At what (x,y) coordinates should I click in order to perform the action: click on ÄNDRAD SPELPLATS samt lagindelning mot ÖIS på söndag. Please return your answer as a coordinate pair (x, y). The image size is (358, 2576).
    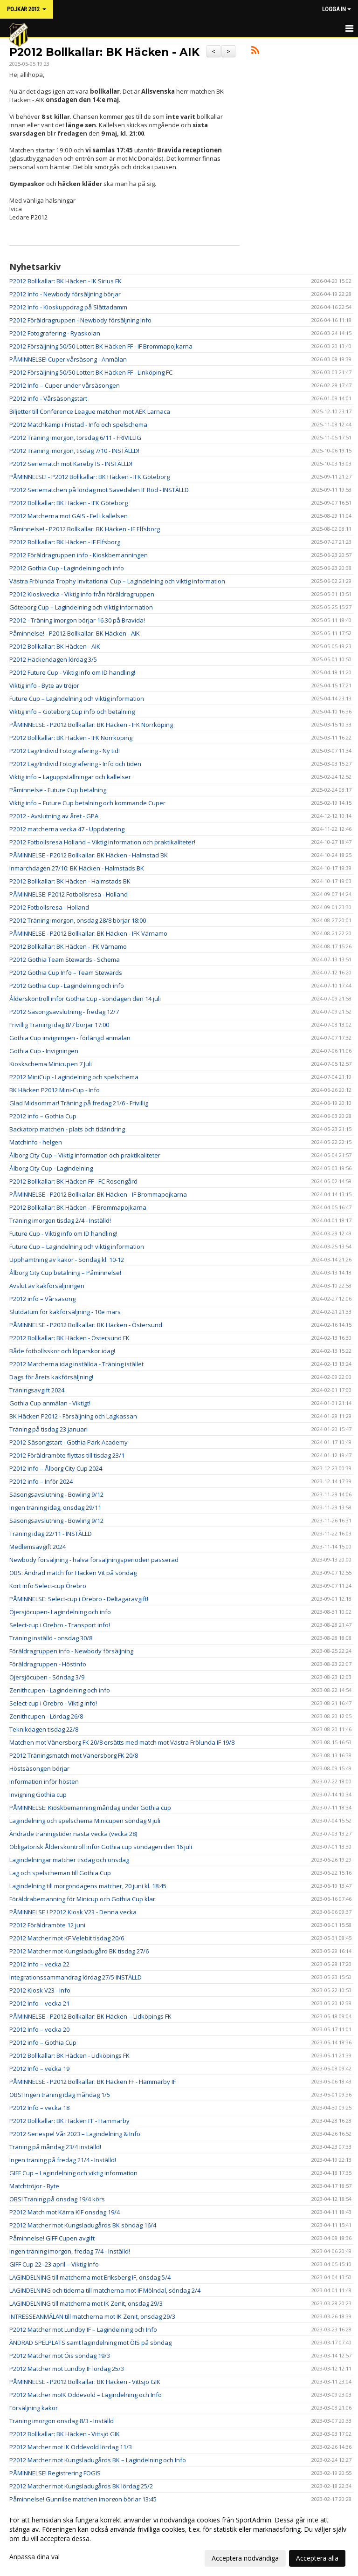
    Looking at the image, I should click on (90, 2342).